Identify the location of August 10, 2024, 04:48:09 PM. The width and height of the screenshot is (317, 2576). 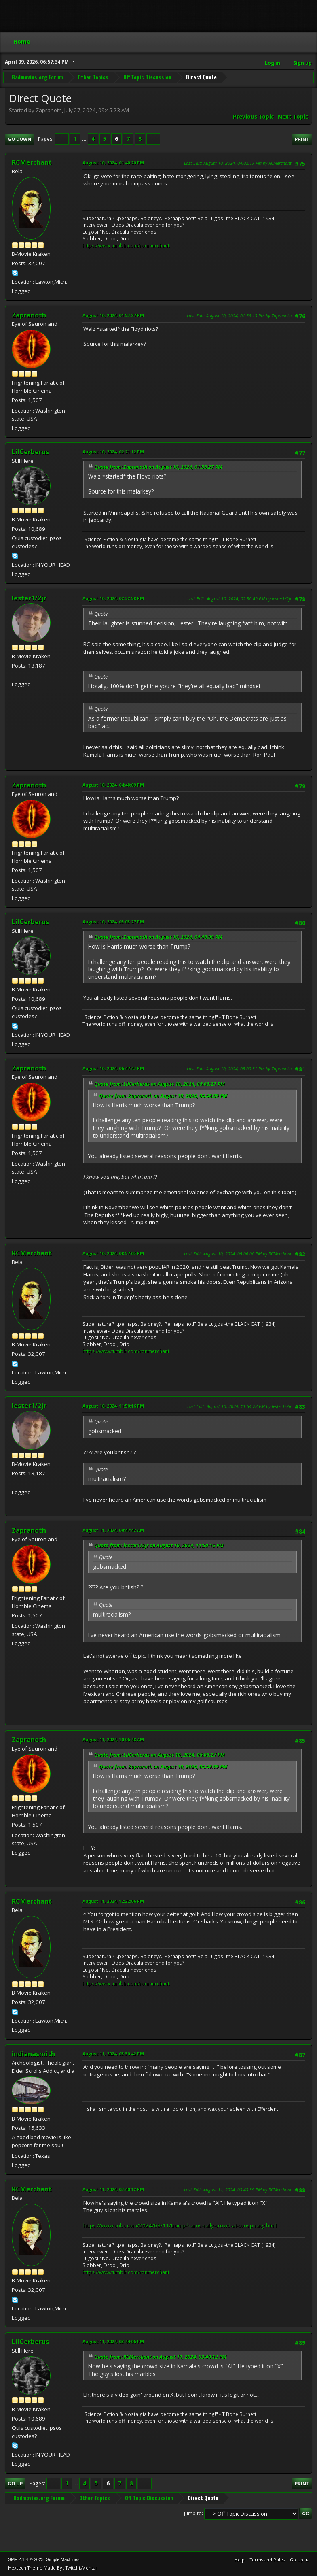
(113, 785).